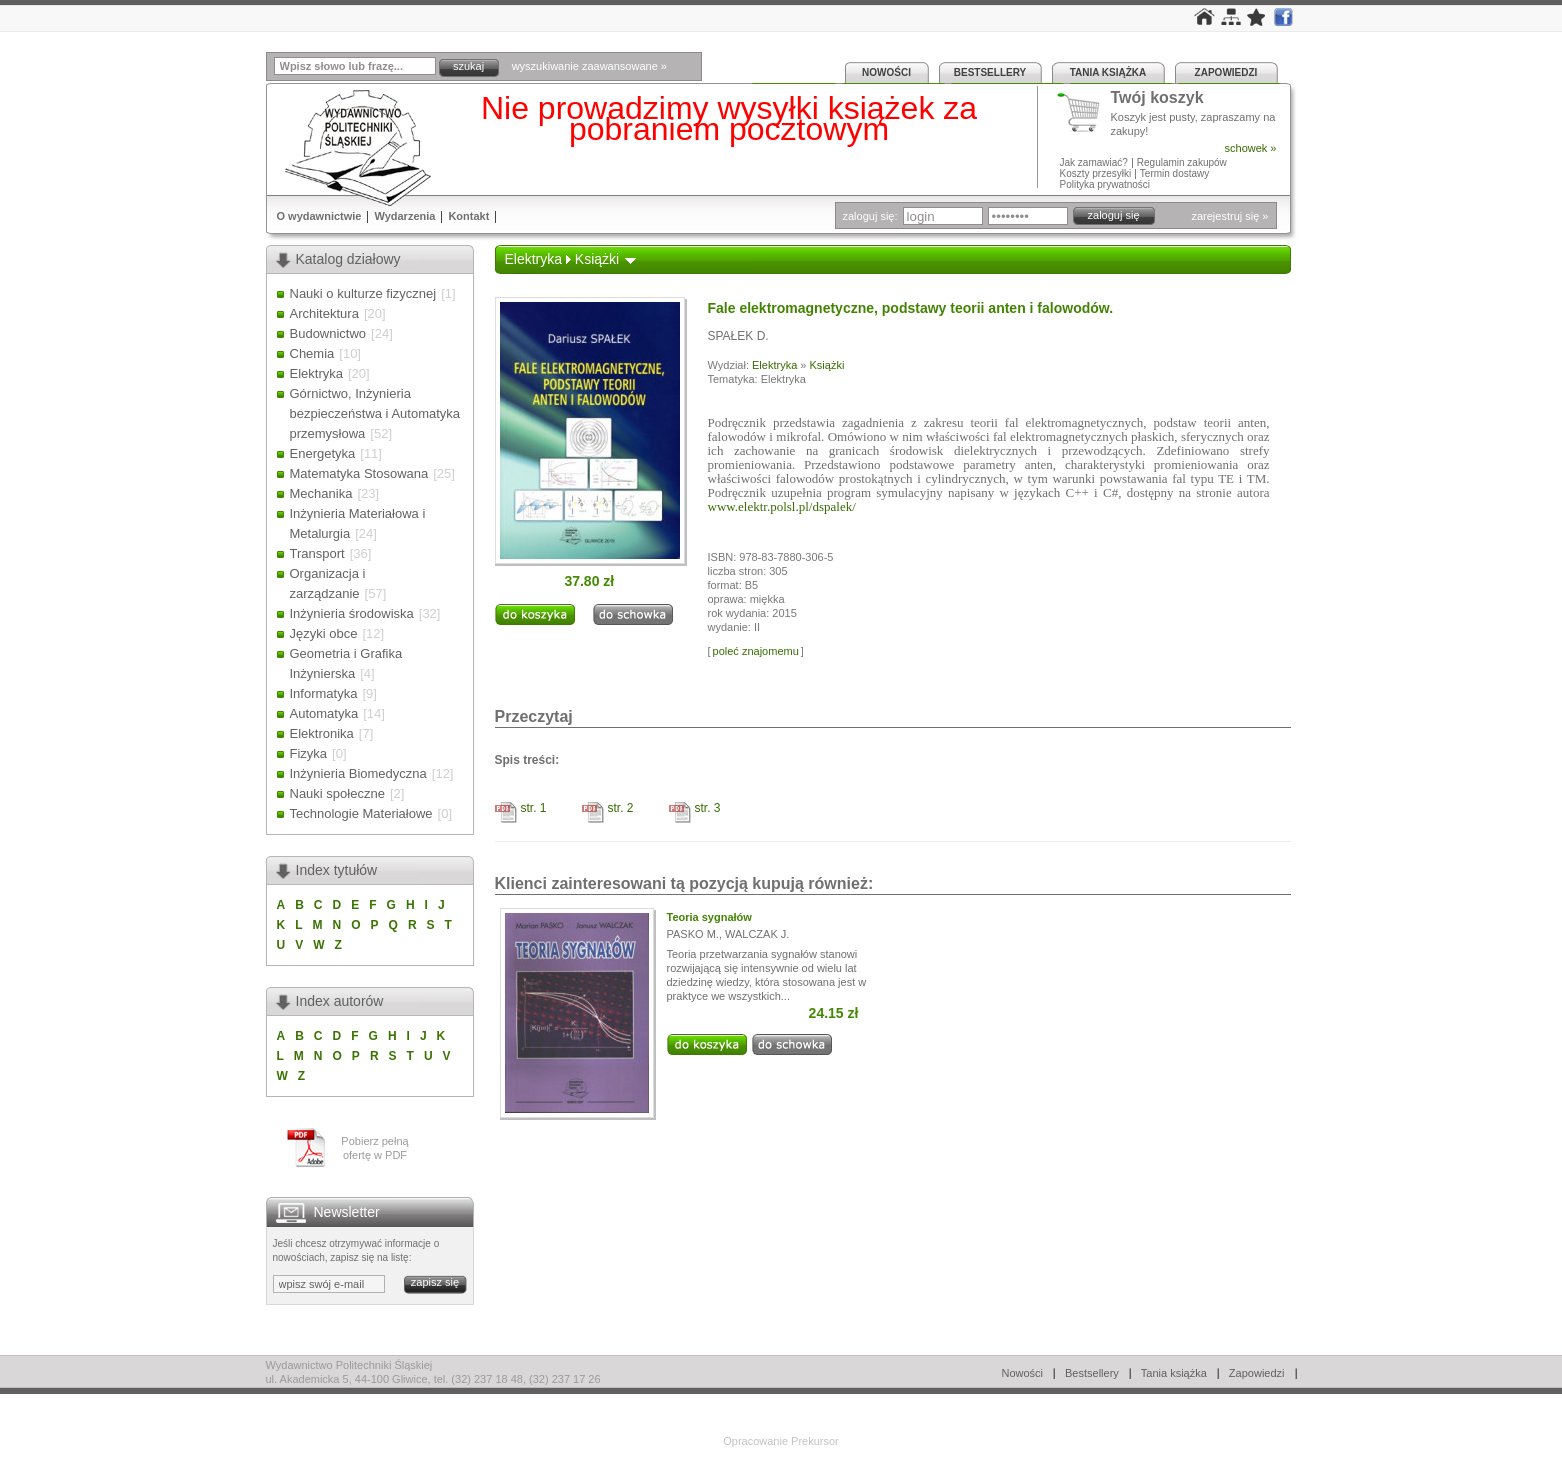  What do you see at coordinates (324, 693) in the screenshot?
I see `Informatyka` at bounding box center [324, 693].